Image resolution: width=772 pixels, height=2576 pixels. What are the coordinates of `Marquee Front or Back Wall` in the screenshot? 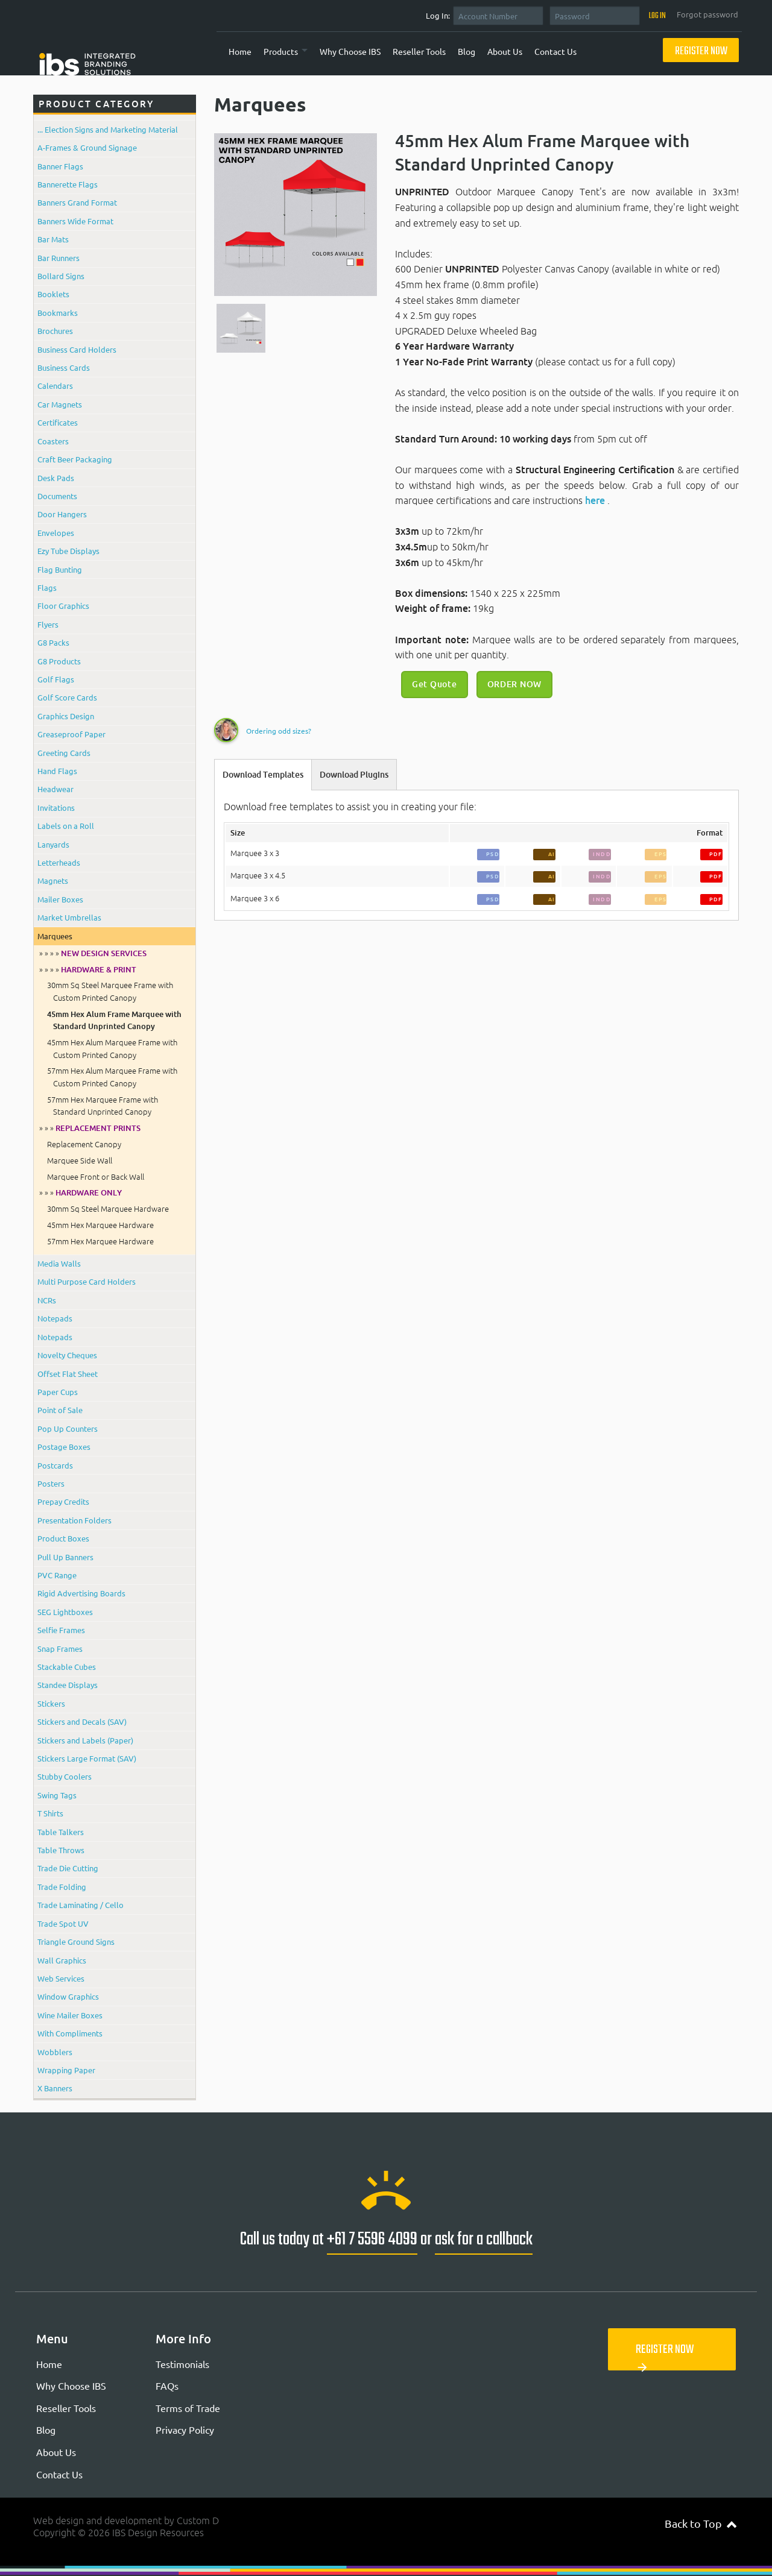 It's located at (95, 1177).